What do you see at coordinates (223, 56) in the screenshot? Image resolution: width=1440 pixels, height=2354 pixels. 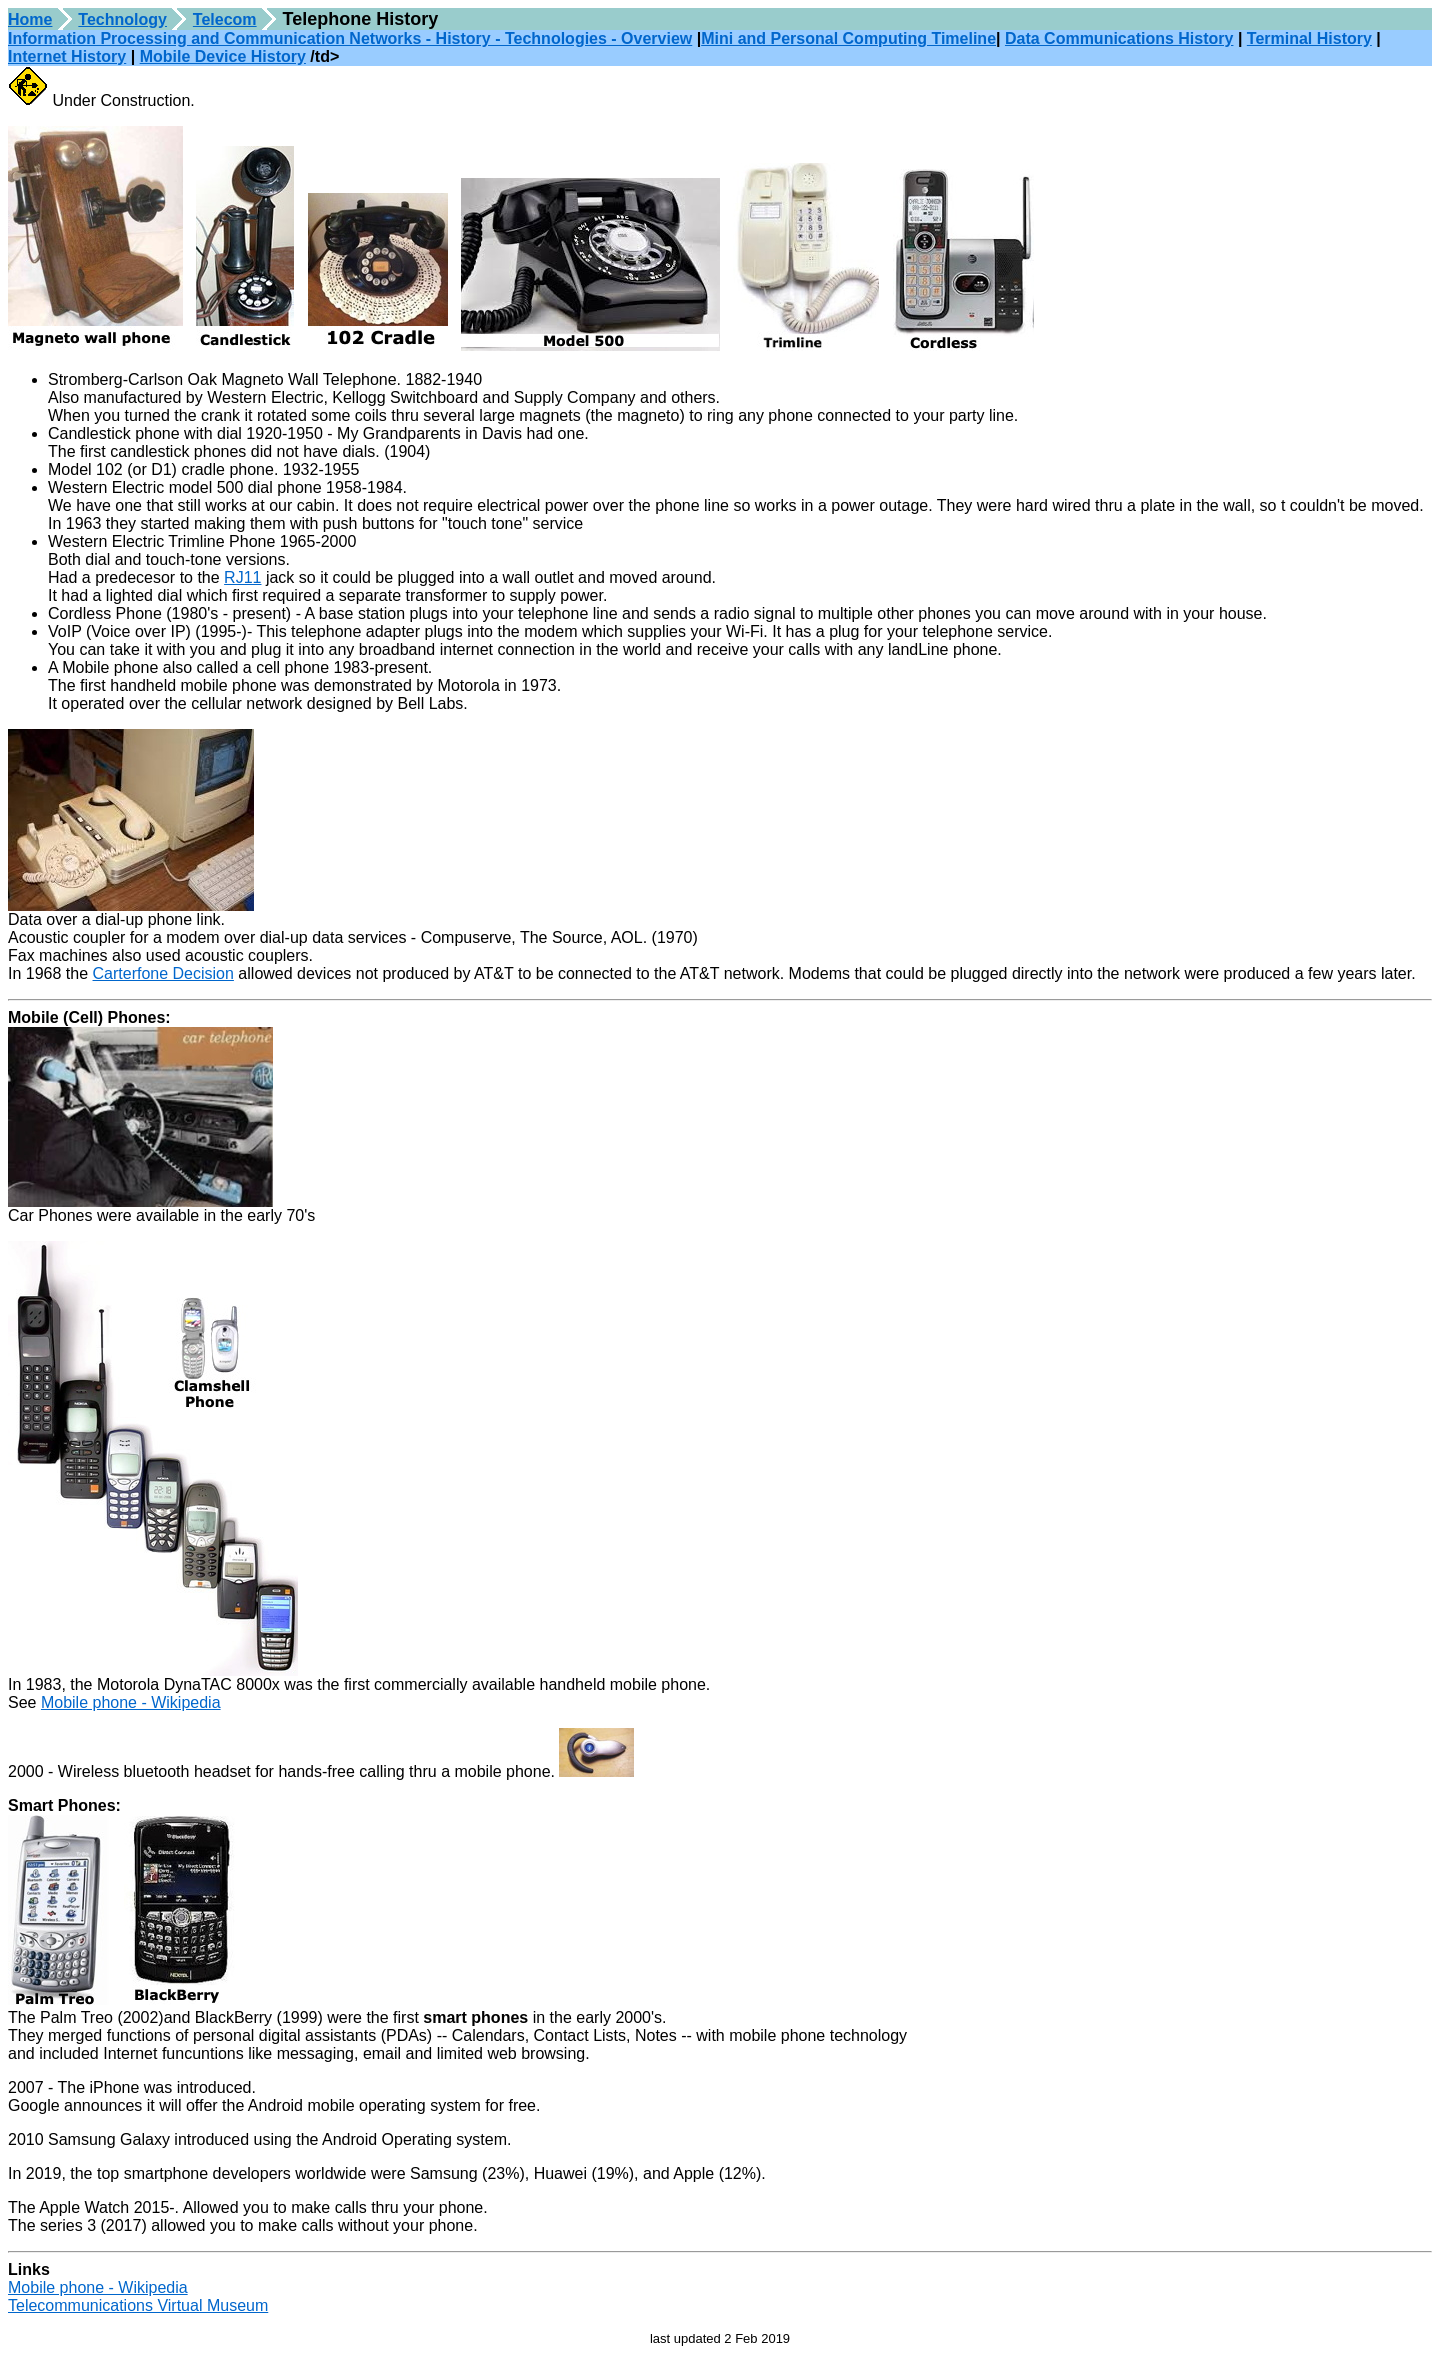 I see `Mobile Device History` at bounding box center [223, 56].